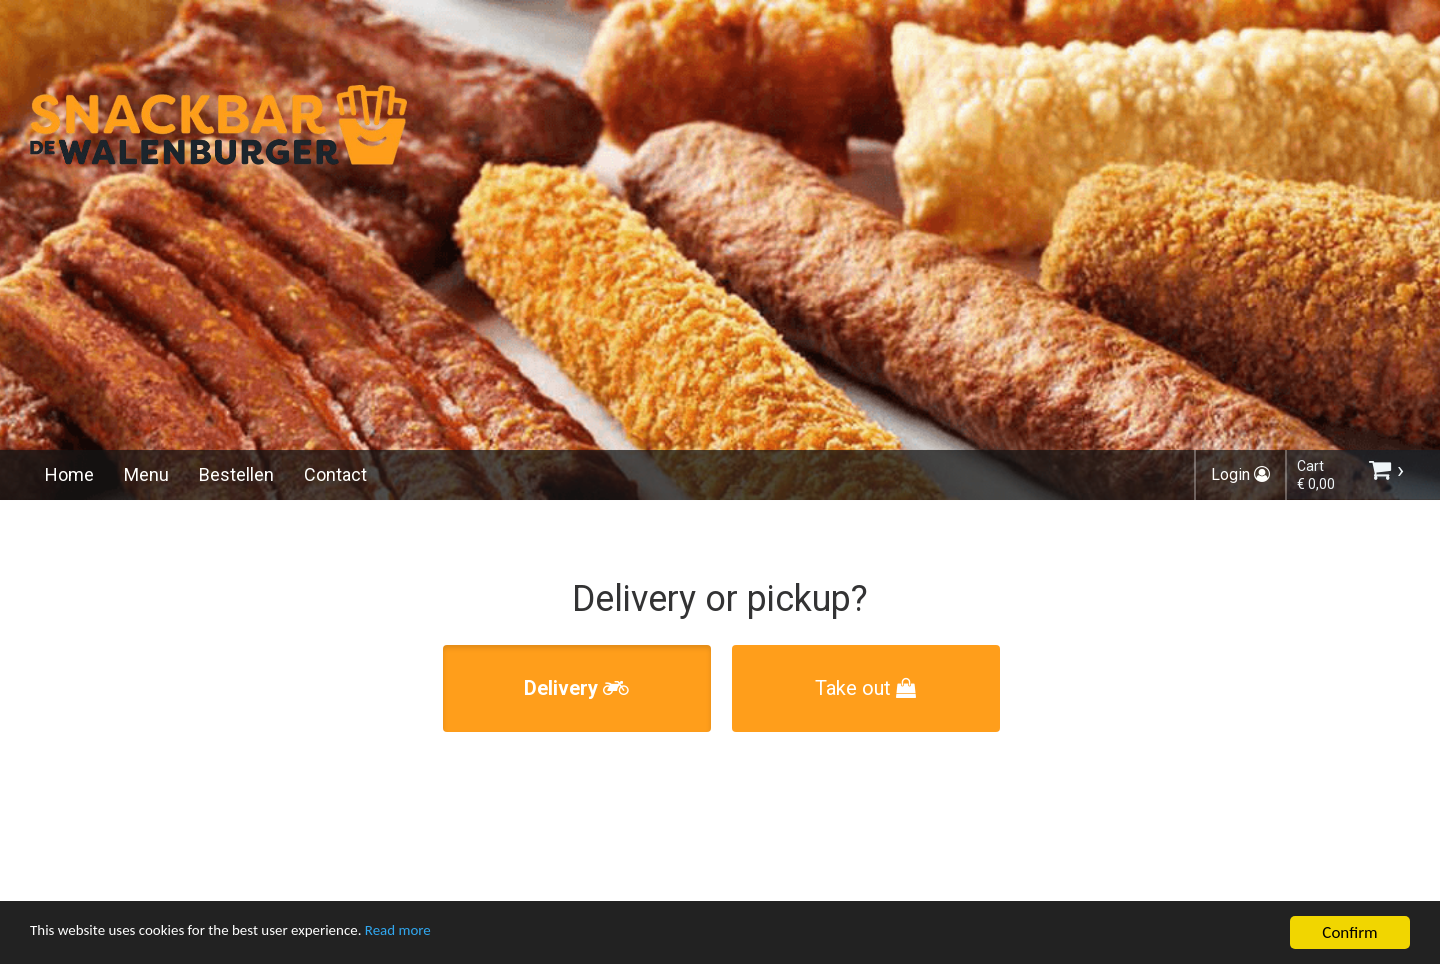 Image resolution: width=1440 pixels, height=964 pixels. Describe the element at coordinates (865, 688) in the screenshot. I see `Take out` at that location.